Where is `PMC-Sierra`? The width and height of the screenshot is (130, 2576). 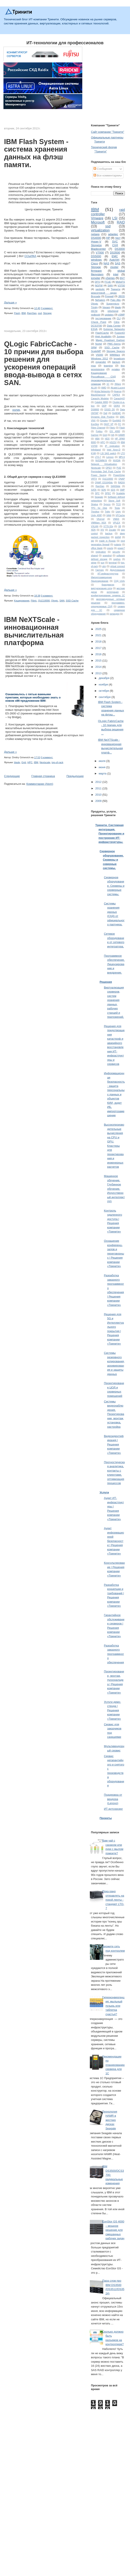 PMC-Sierra is located at coordinates (113, 343).